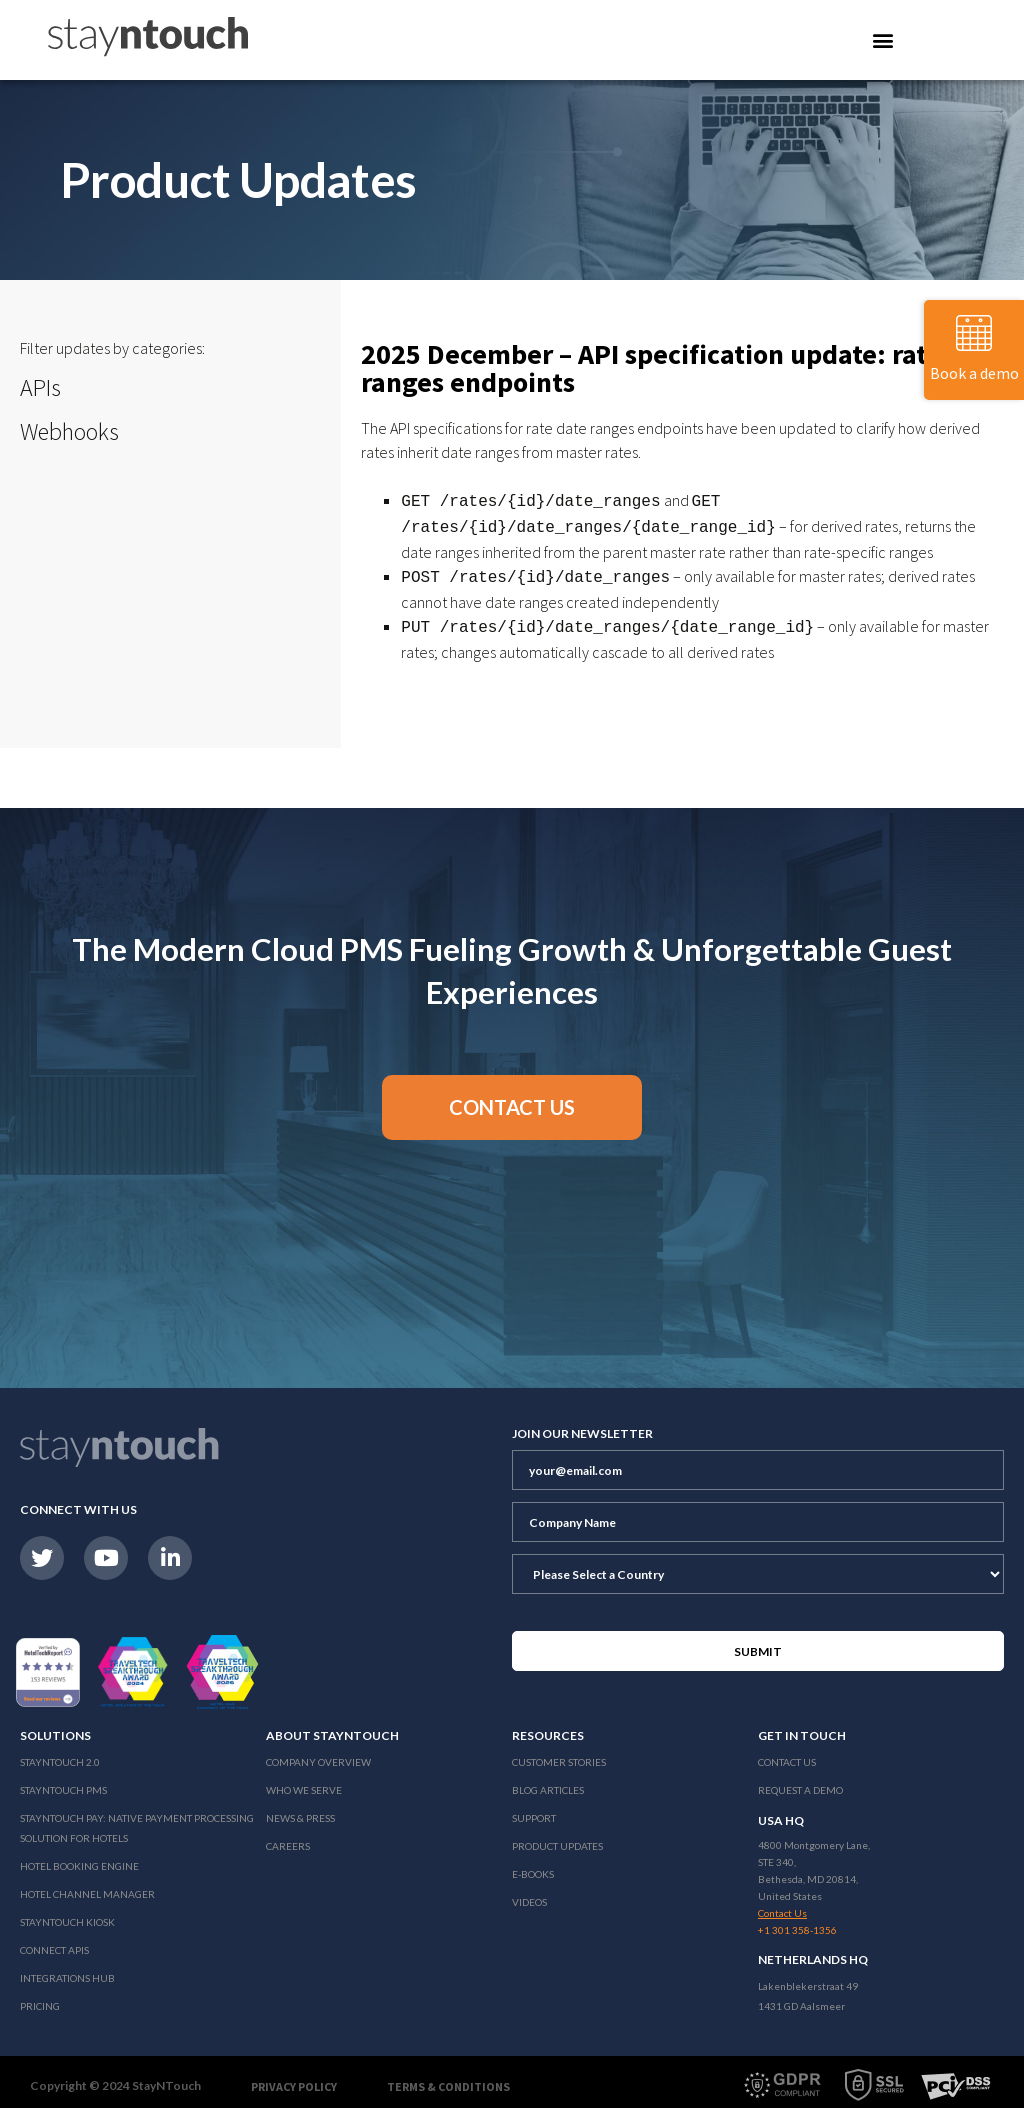 The image size is (1024, 2108). What do you see at coordinates (797, 1922) in the screenshot?
I see `+1 301 358-1356` at bounding box center [797, 1922].